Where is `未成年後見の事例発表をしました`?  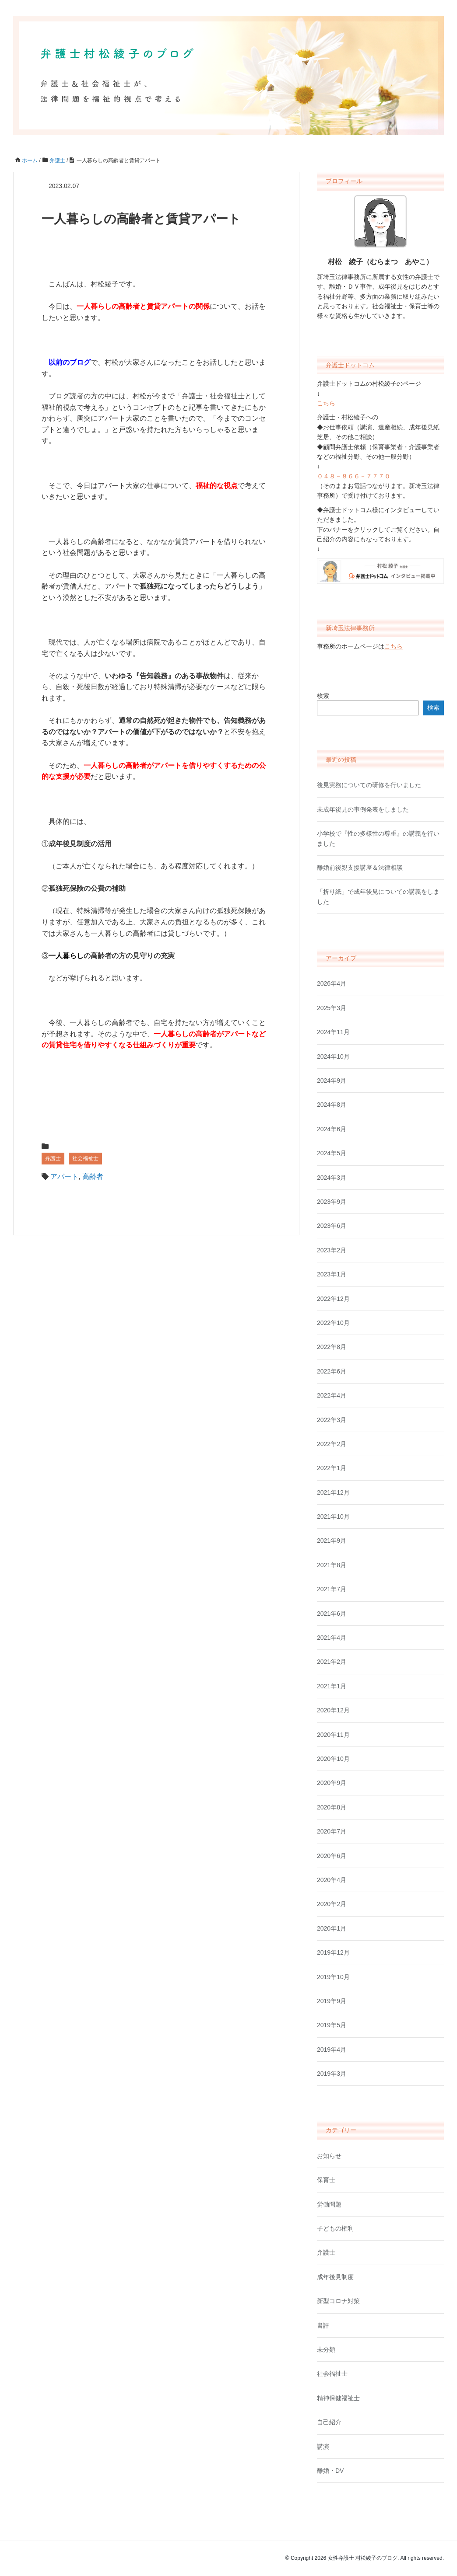
未成年後見の事例発表をしました is located at coordinates (363, 809).